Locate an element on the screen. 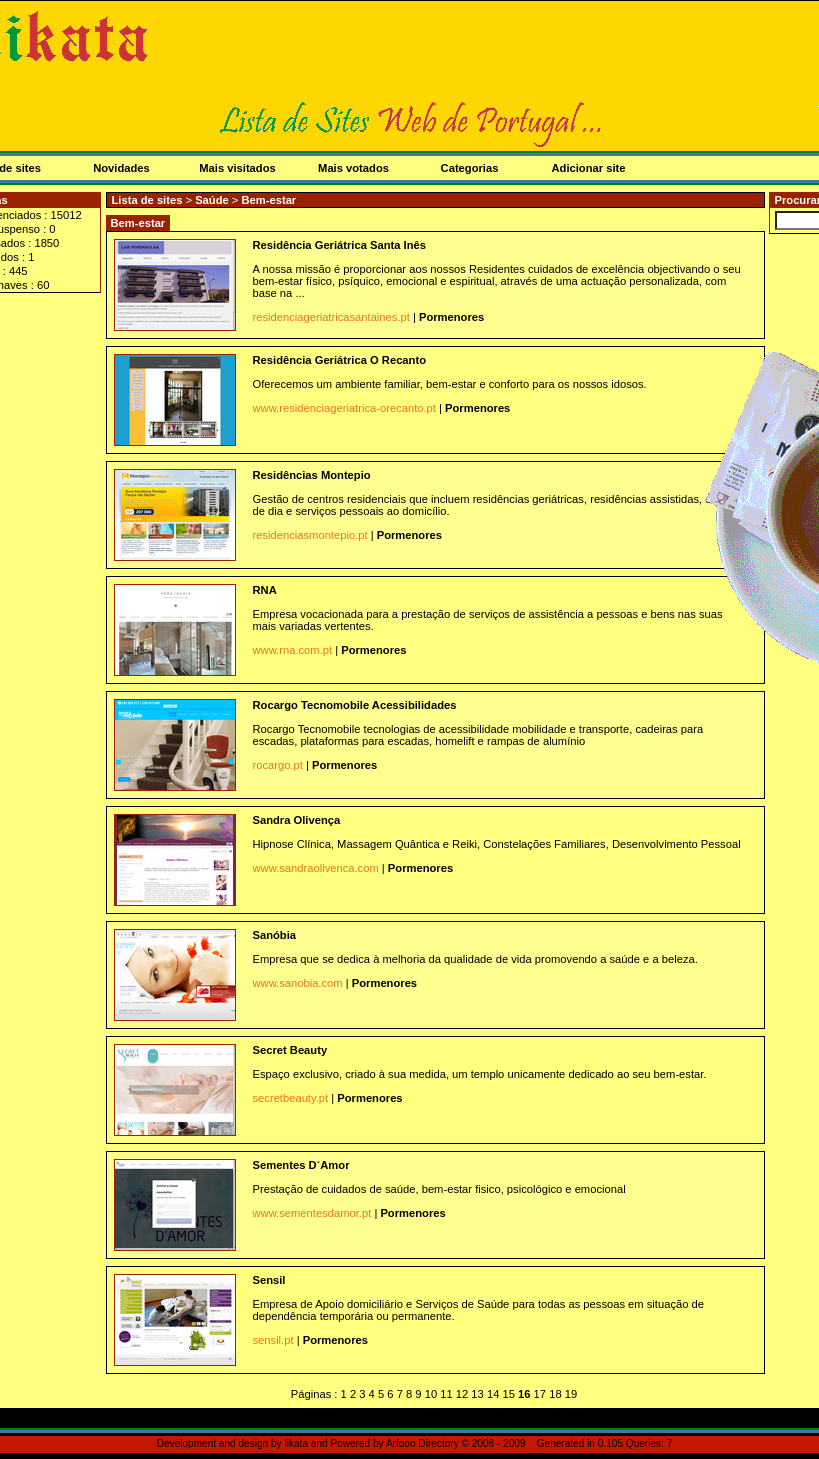 The width and height of the screenshot is (819, 1459). Residências Montepio is located at coordinates (312, 475).